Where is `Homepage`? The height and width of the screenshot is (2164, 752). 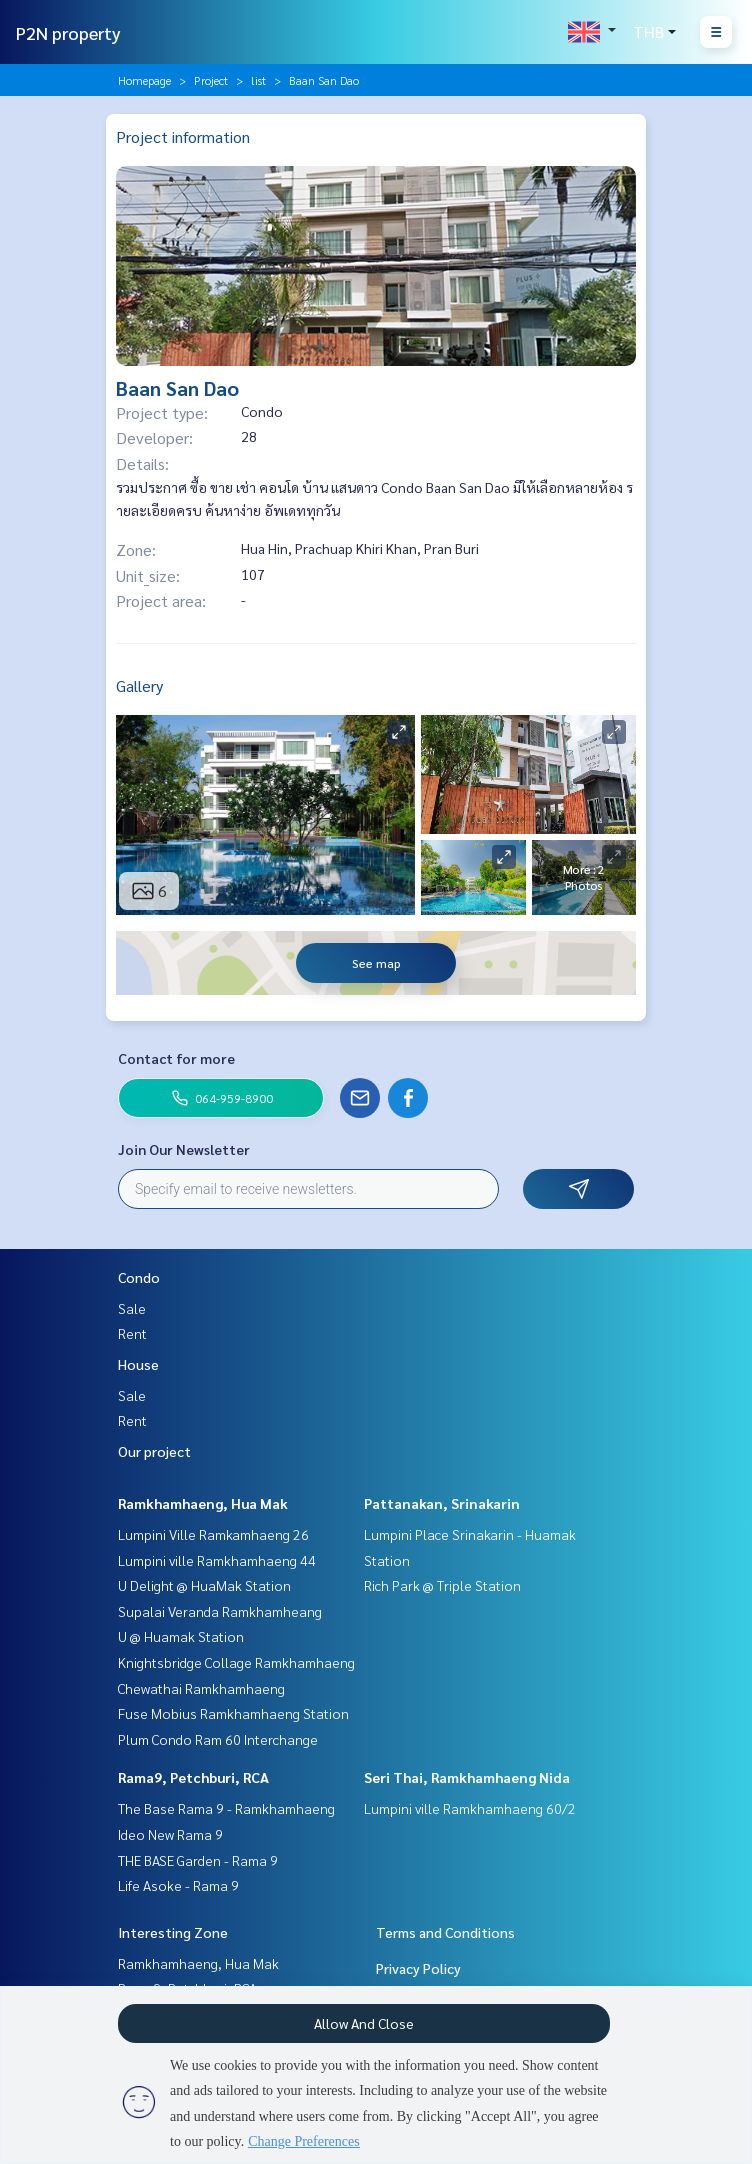
Homepage is located at coordinates (144, 80).